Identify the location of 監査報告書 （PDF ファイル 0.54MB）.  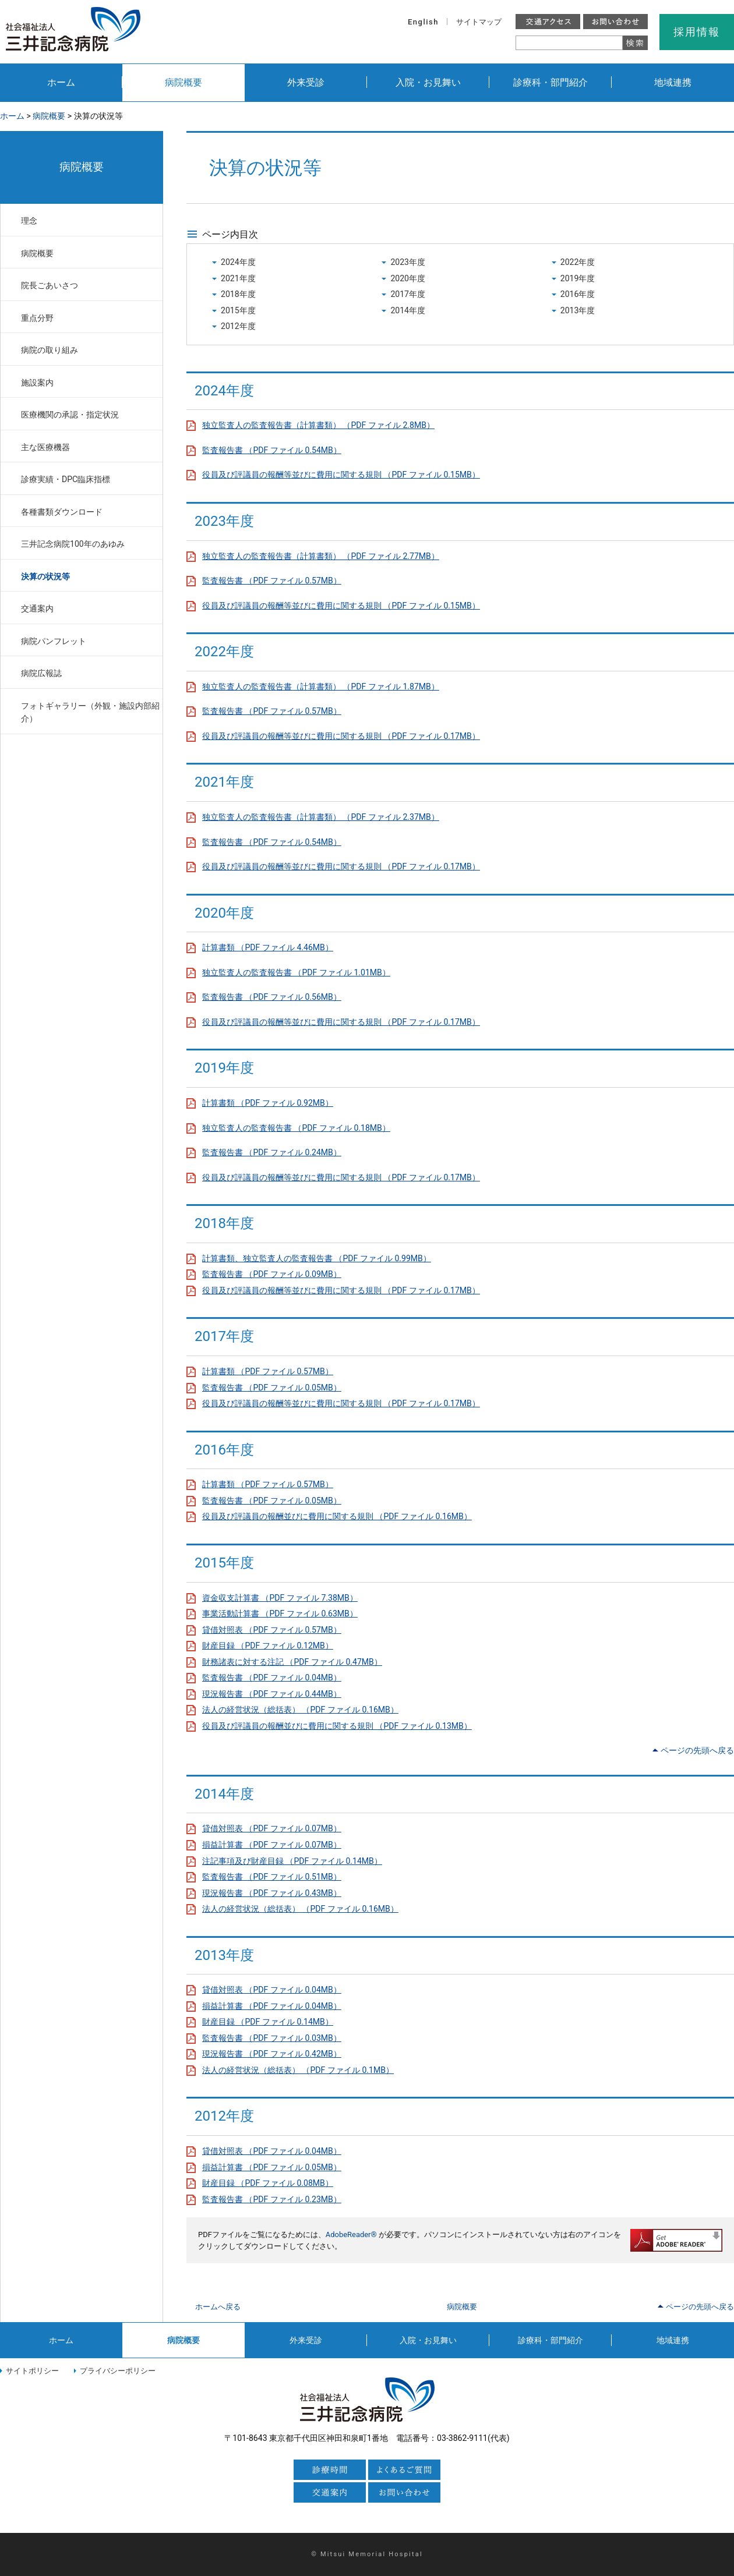
(271, 450).